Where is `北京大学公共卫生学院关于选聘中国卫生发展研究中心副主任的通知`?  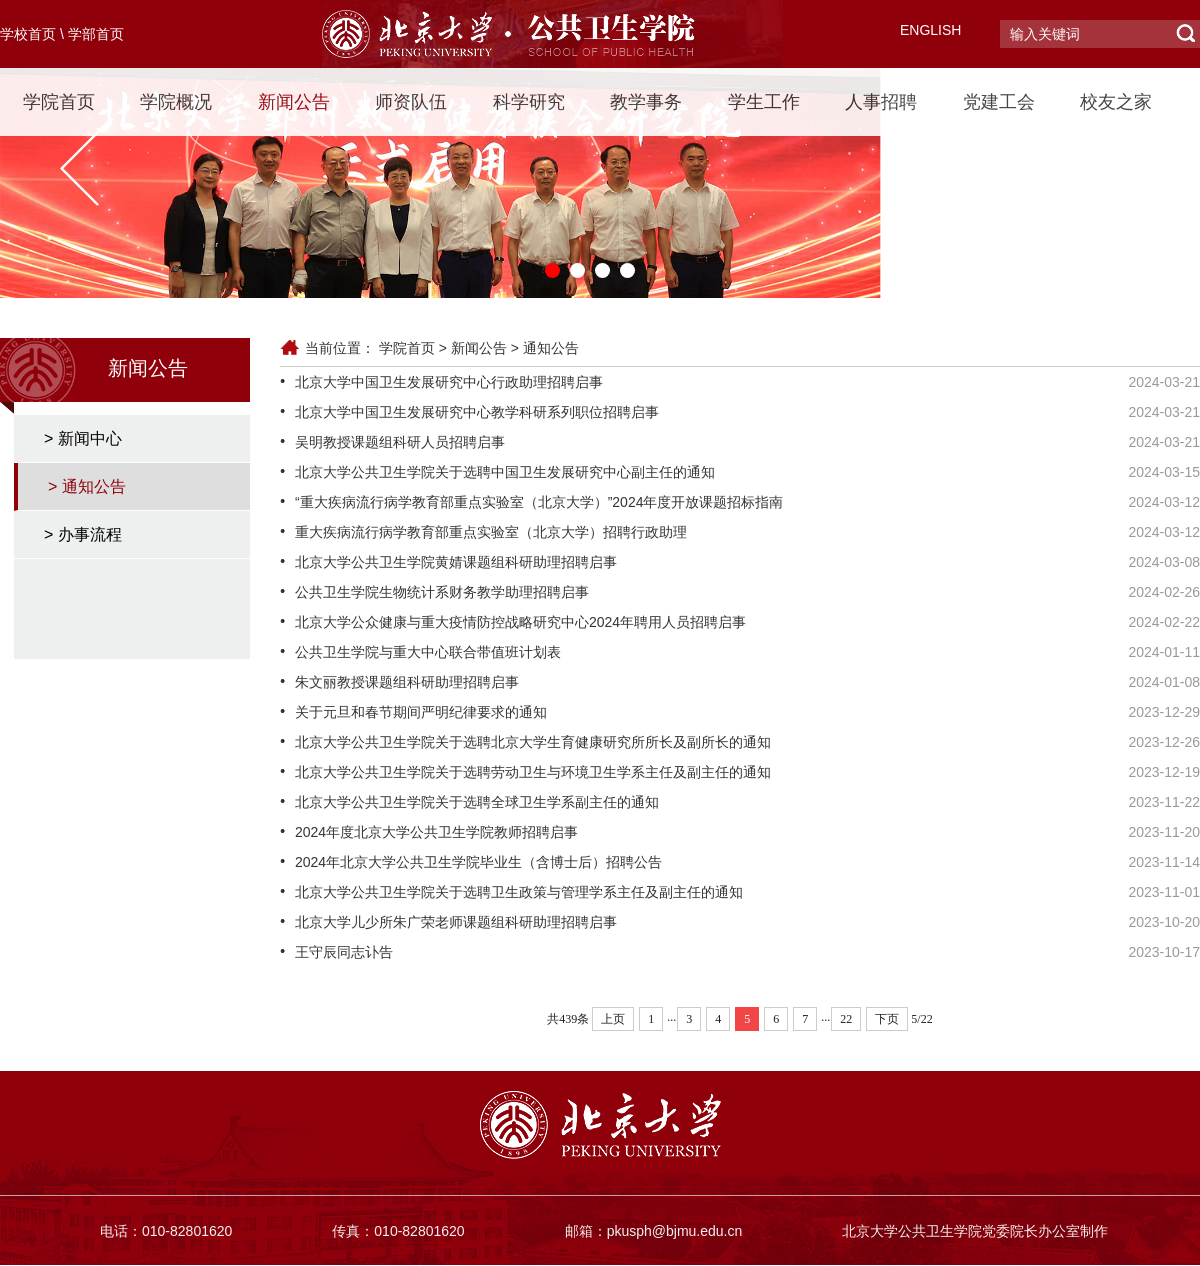
北京大学公共卫生学院关于选聘中国卫生发展研究中心副主任的通知 is located at coordinates (505, 472).